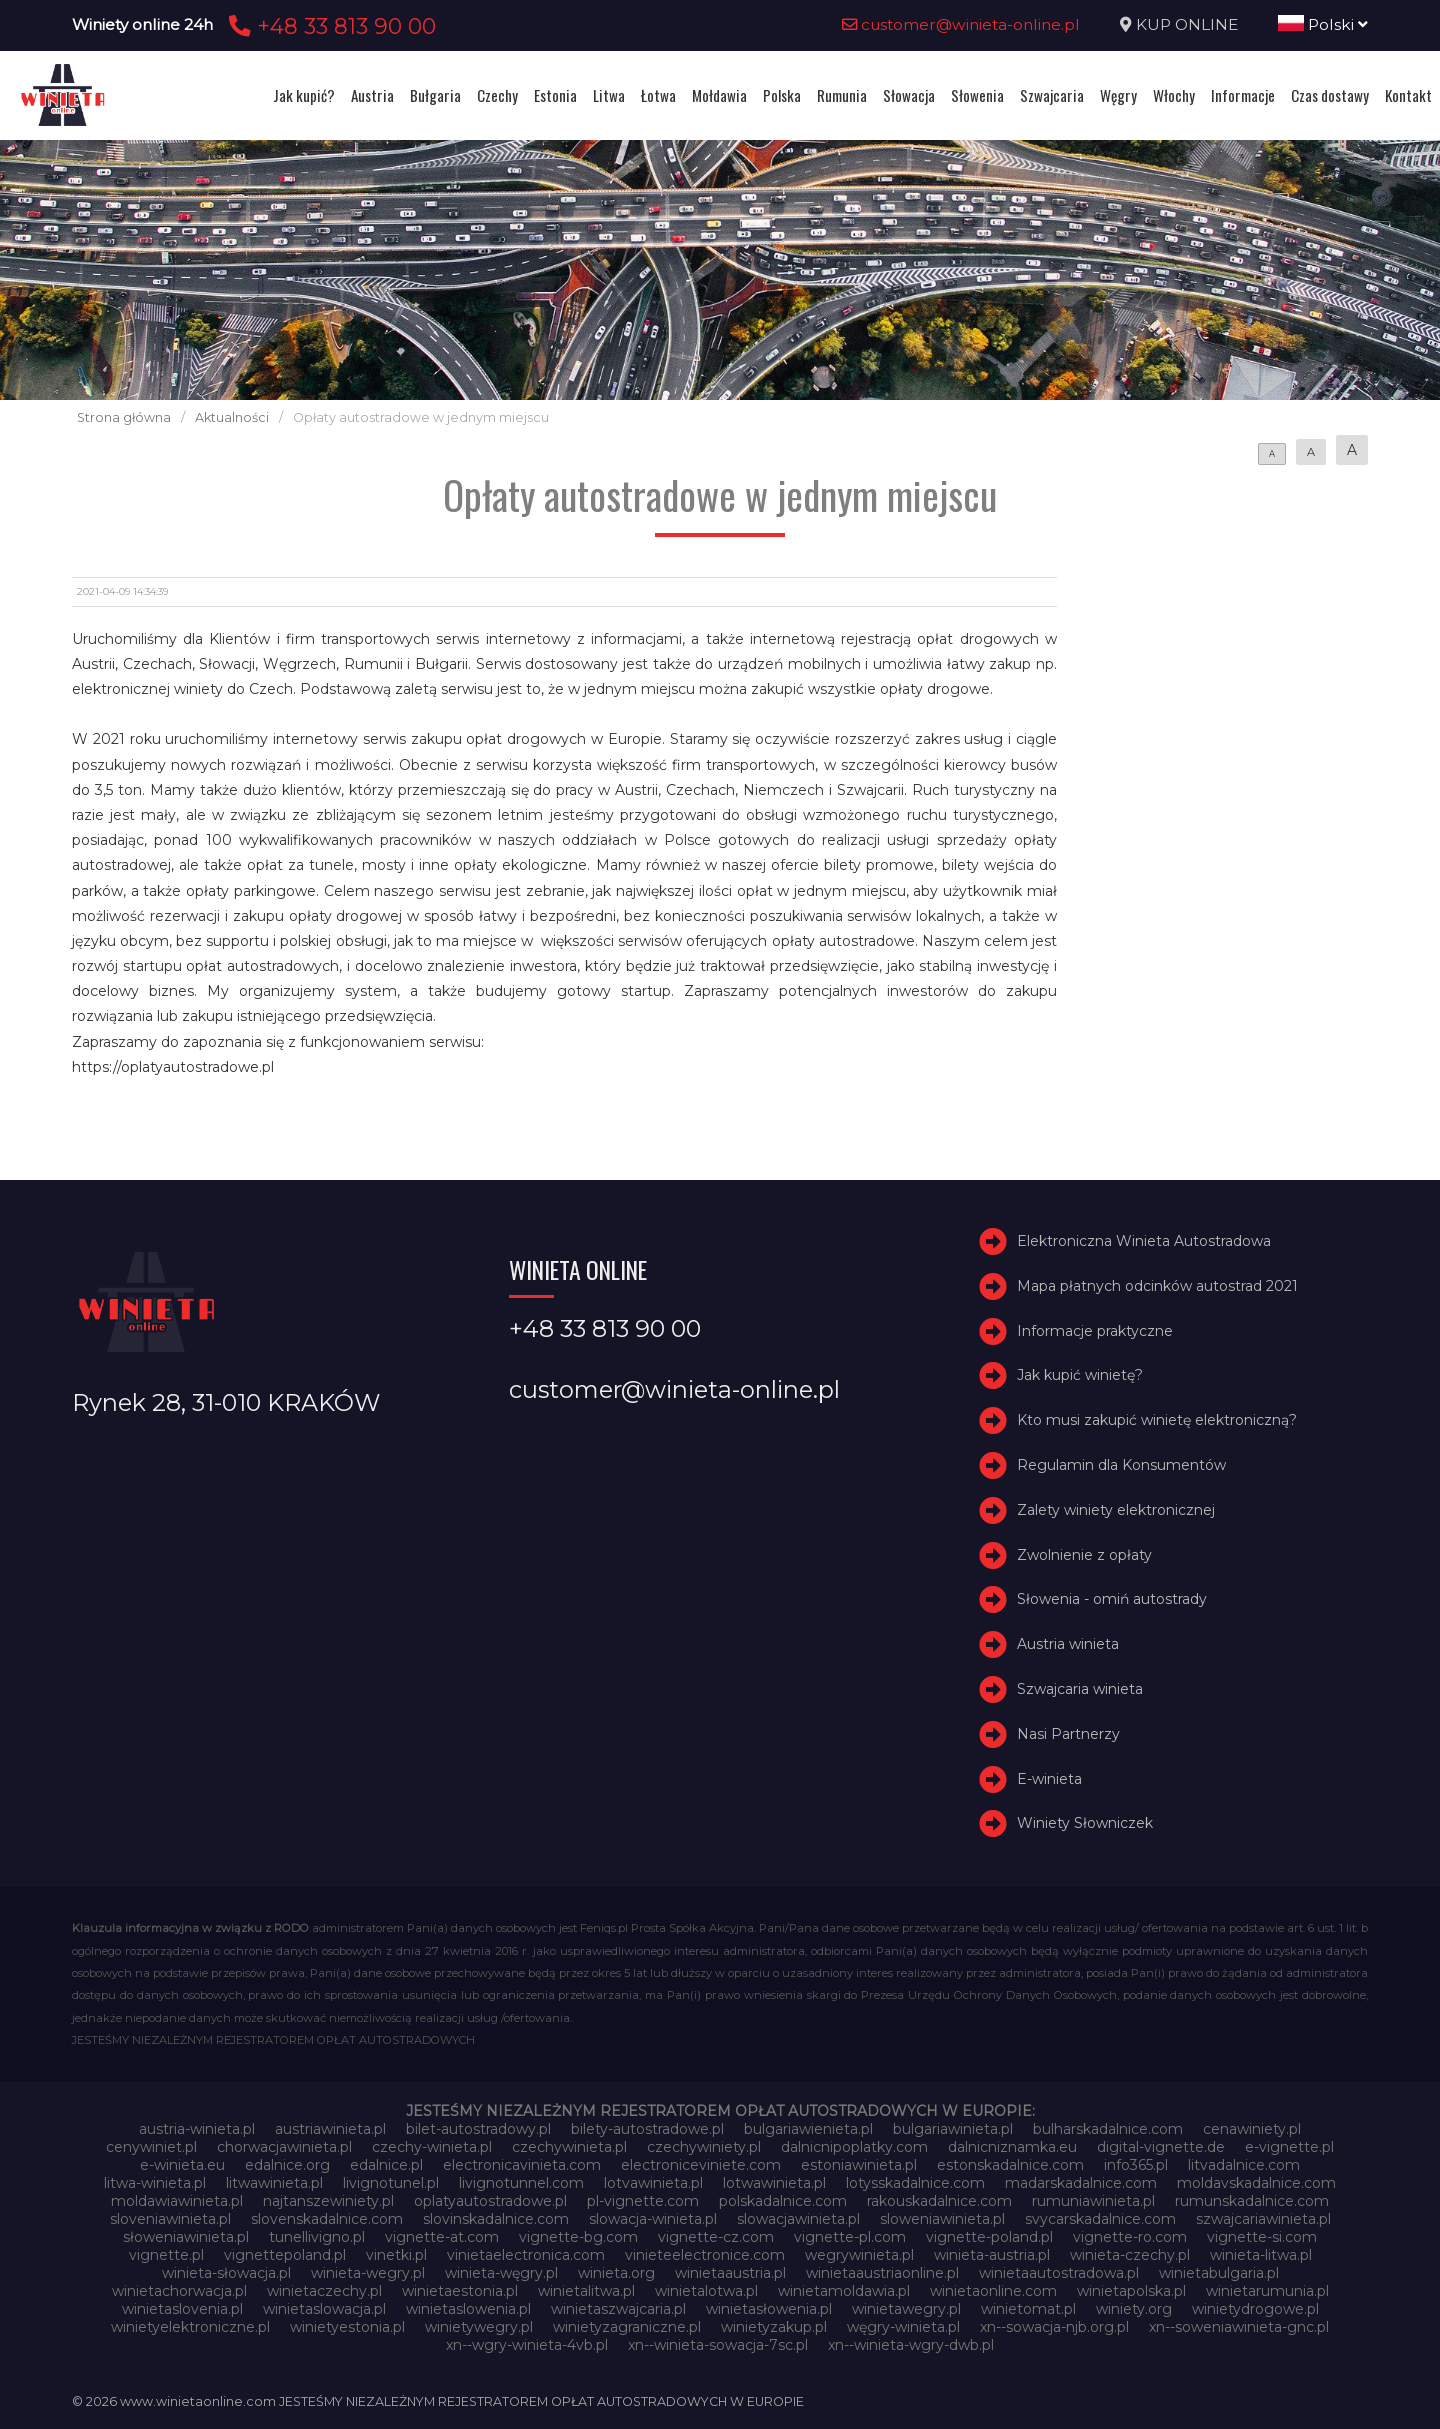 The height and width of the screenshot is (2429, 1440). Describe the element at coordinates (1134, 2309) in the screenshot. I see `winiety.org` at that location.